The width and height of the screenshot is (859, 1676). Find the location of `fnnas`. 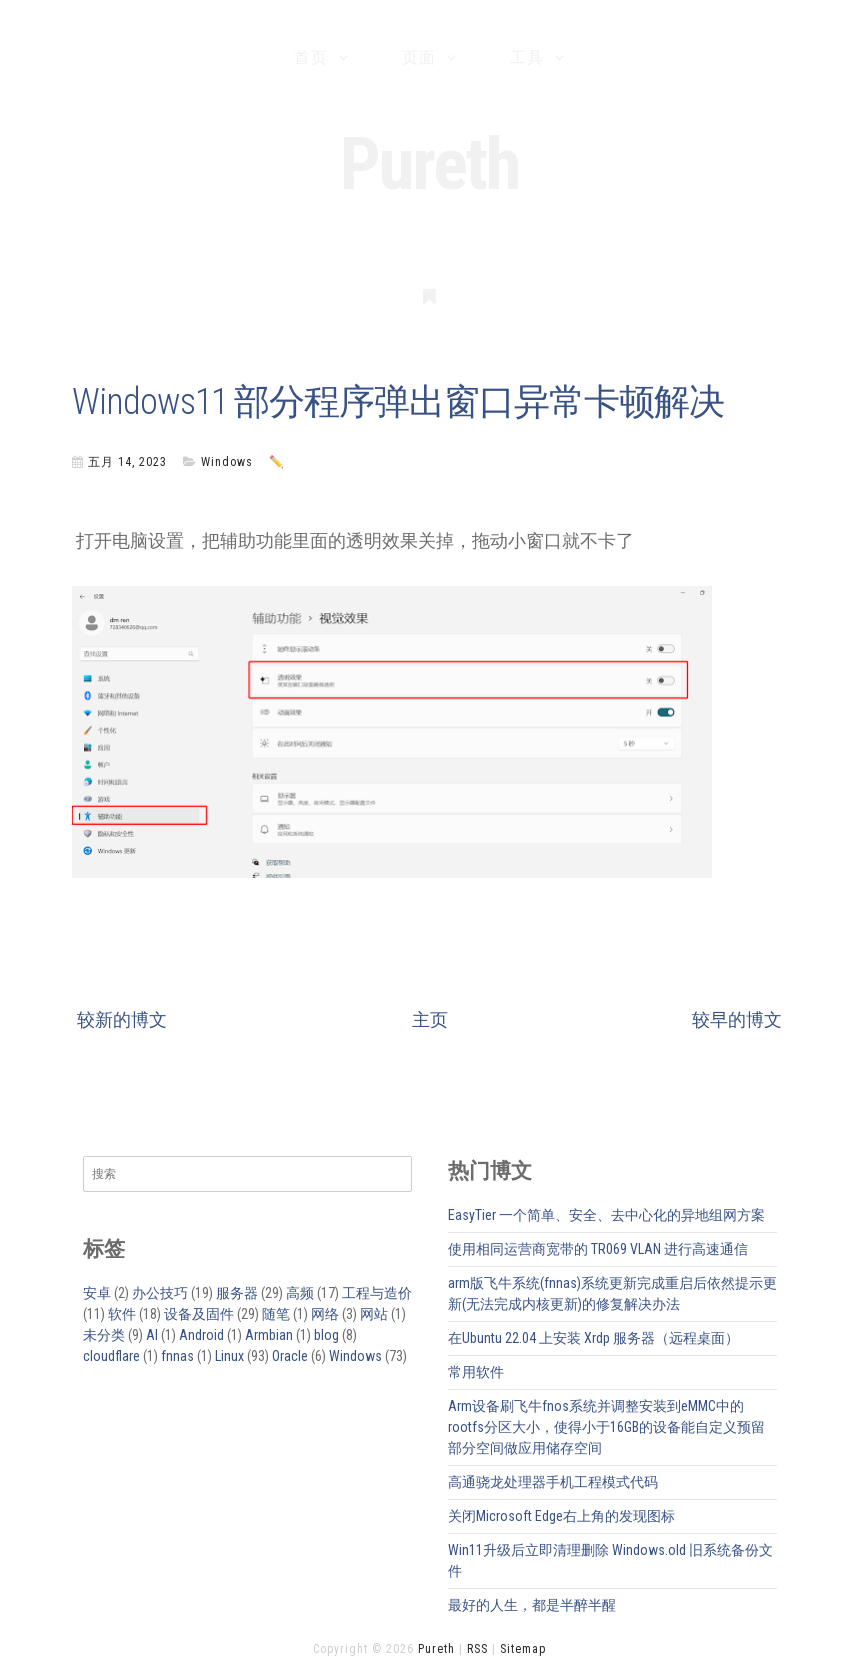

fnnas is located at coordinates (177, 1356).